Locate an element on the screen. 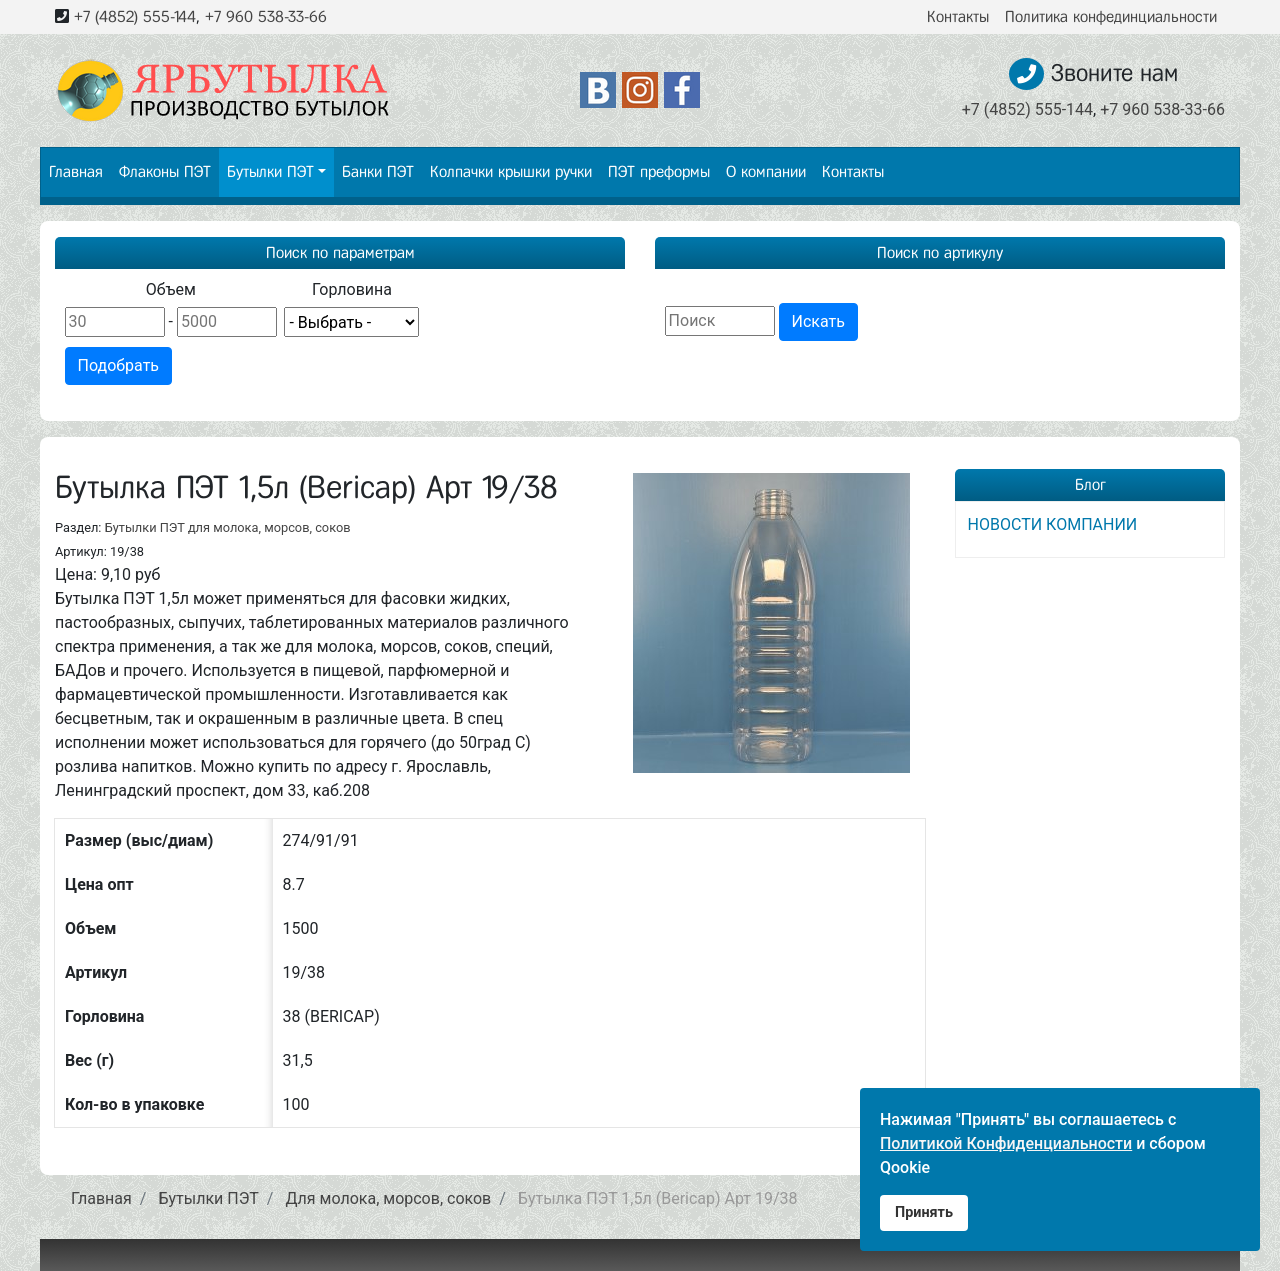 The width and height of the screenshot is (1280, 1271). Политикой Конфиденциальности is located at coordinates (1006, 1143).